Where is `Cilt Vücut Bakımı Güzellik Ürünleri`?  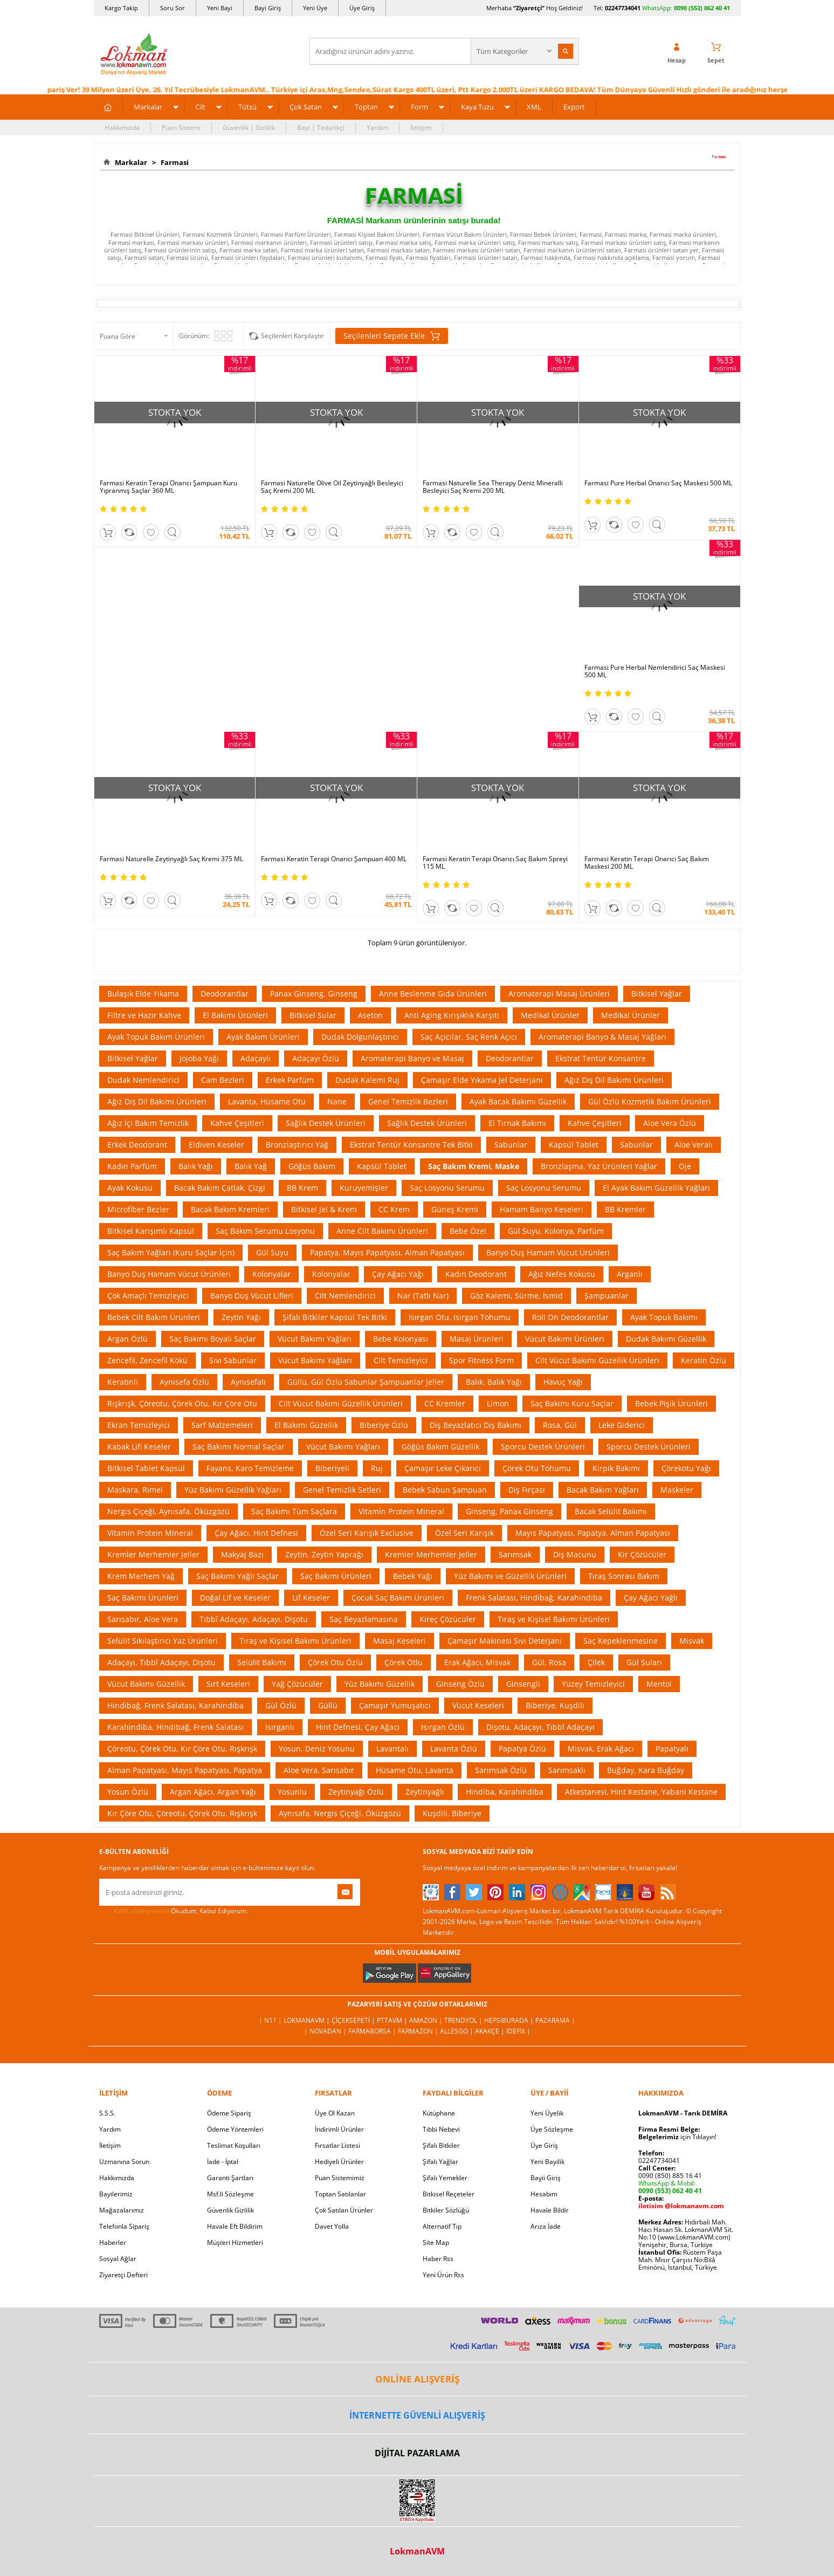
Cilt Vücut Bakımı Güzellik Ürünleri is located at coordinates (597, 1360).